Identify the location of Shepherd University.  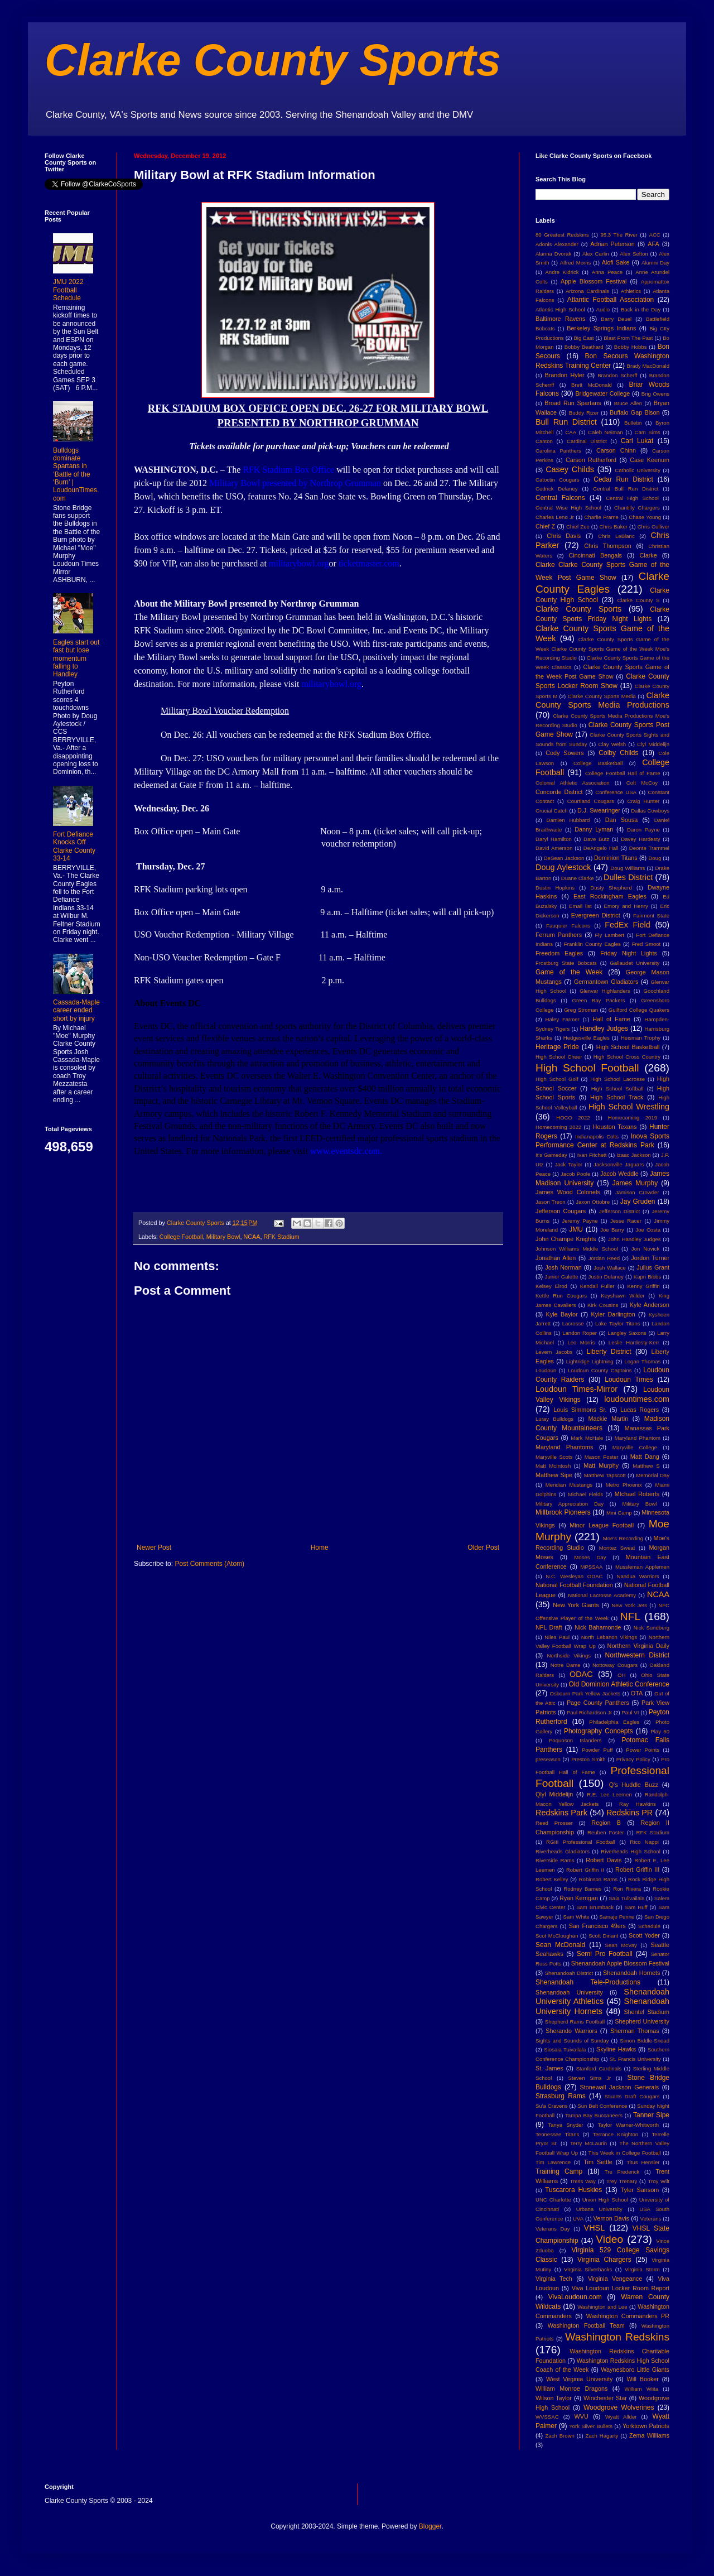
(642, 2021).